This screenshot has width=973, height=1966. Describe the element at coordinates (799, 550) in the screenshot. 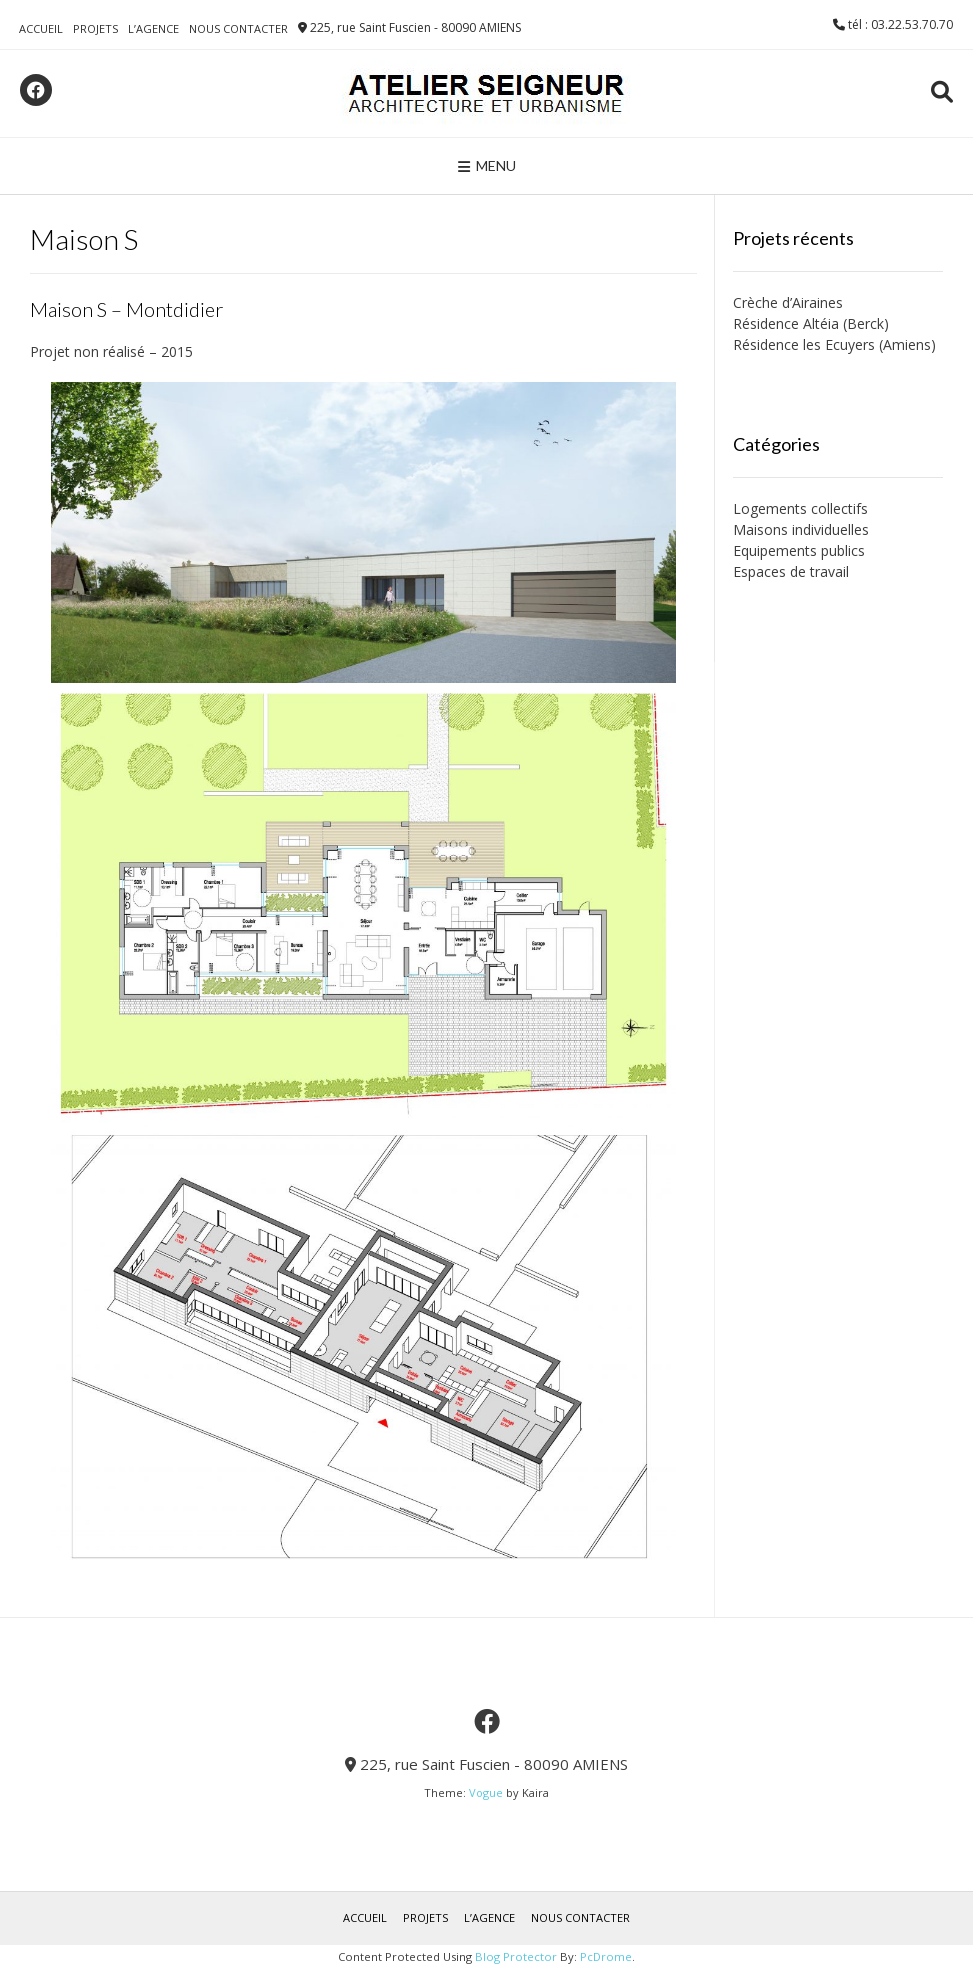

I see `Equipements publics` at that location.